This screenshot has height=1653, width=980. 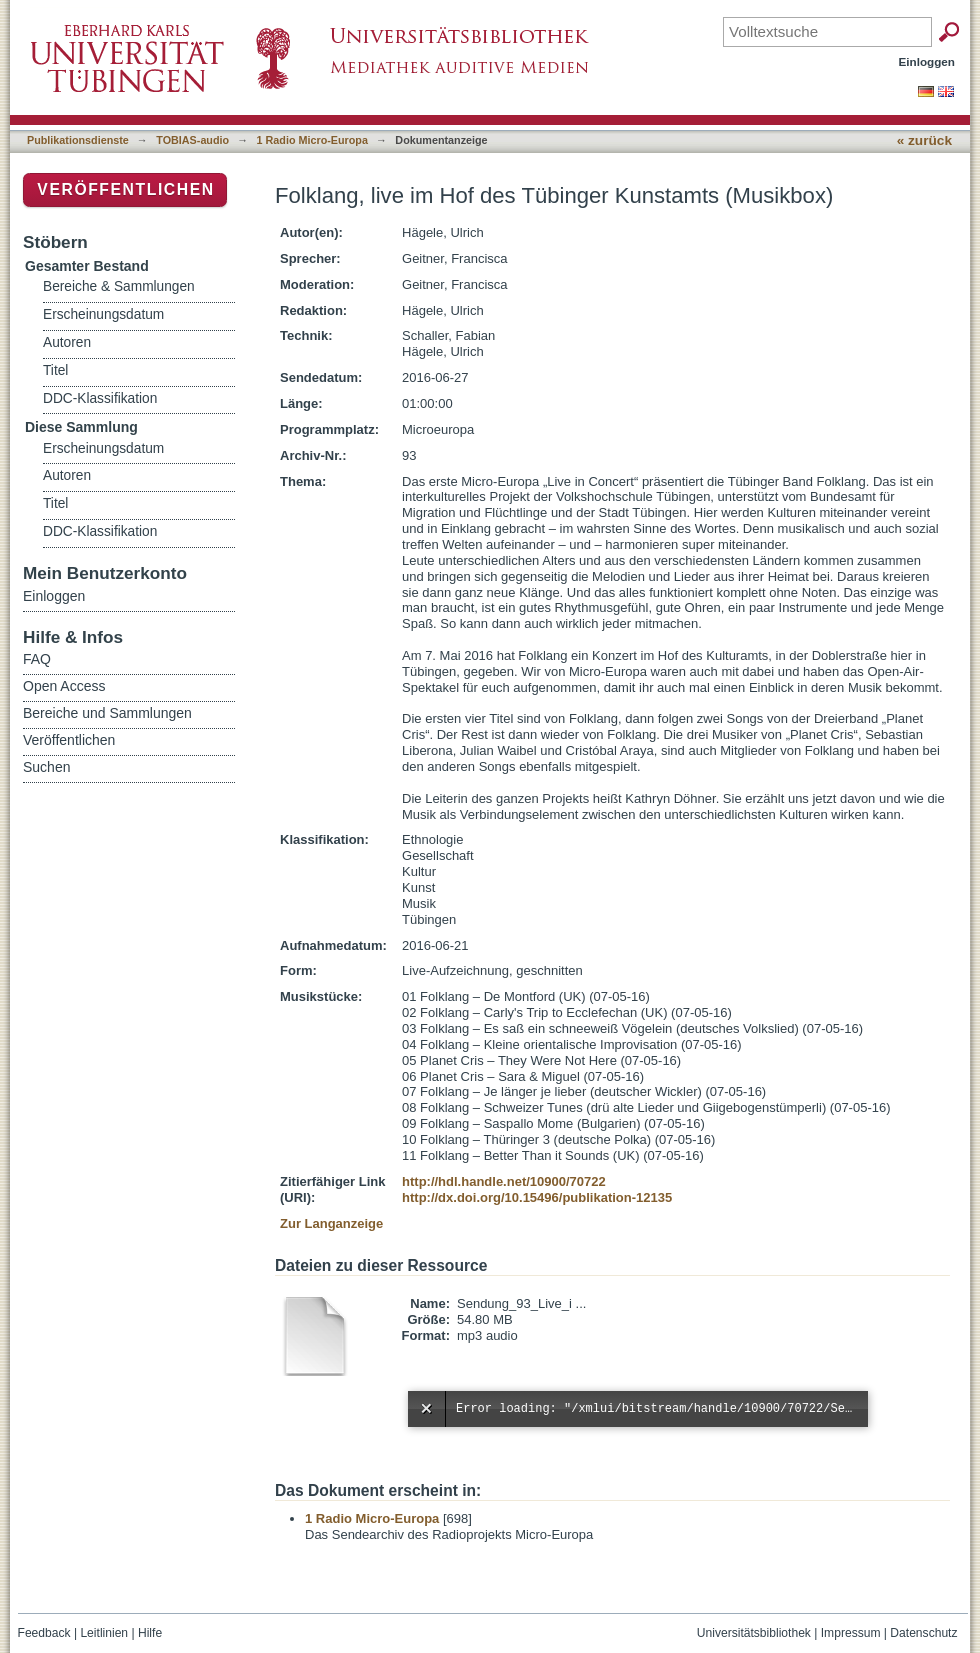 I want to click on FAQ, so click(x=37, y=659).